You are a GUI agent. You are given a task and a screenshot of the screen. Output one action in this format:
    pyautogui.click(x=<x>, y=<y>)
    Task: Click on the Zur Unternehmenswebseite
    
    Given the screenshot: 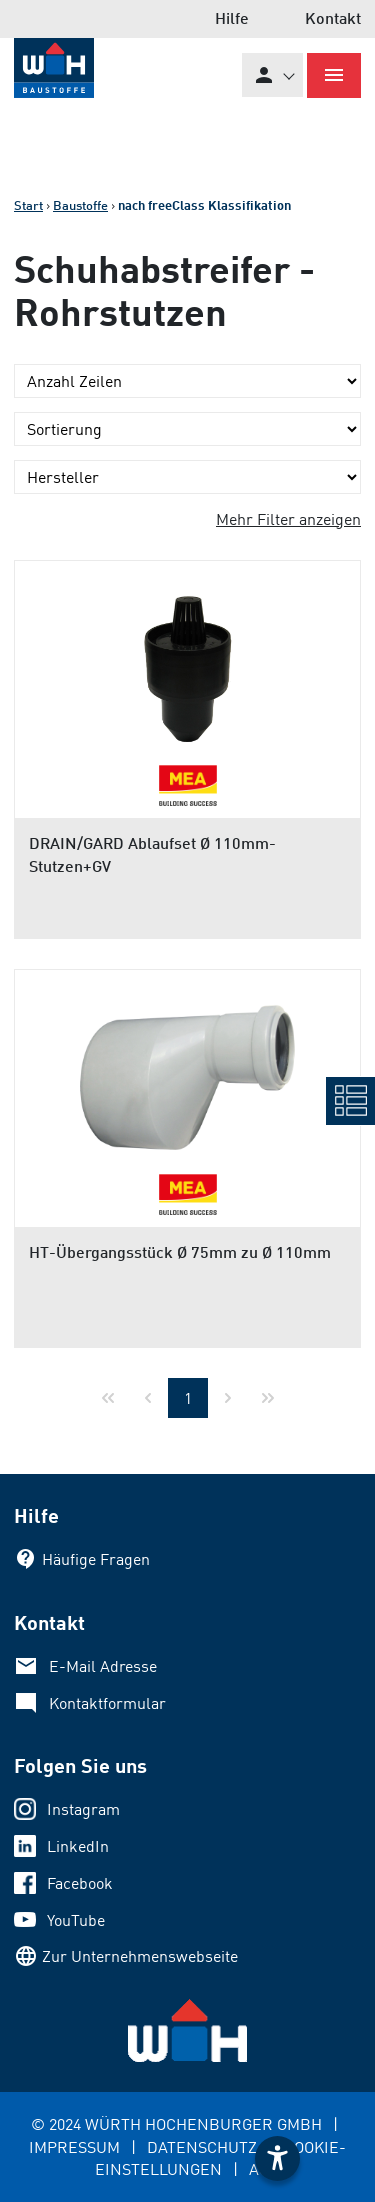 What is the action you would take?
    pyautogui.click(x=140, y=1956)
    